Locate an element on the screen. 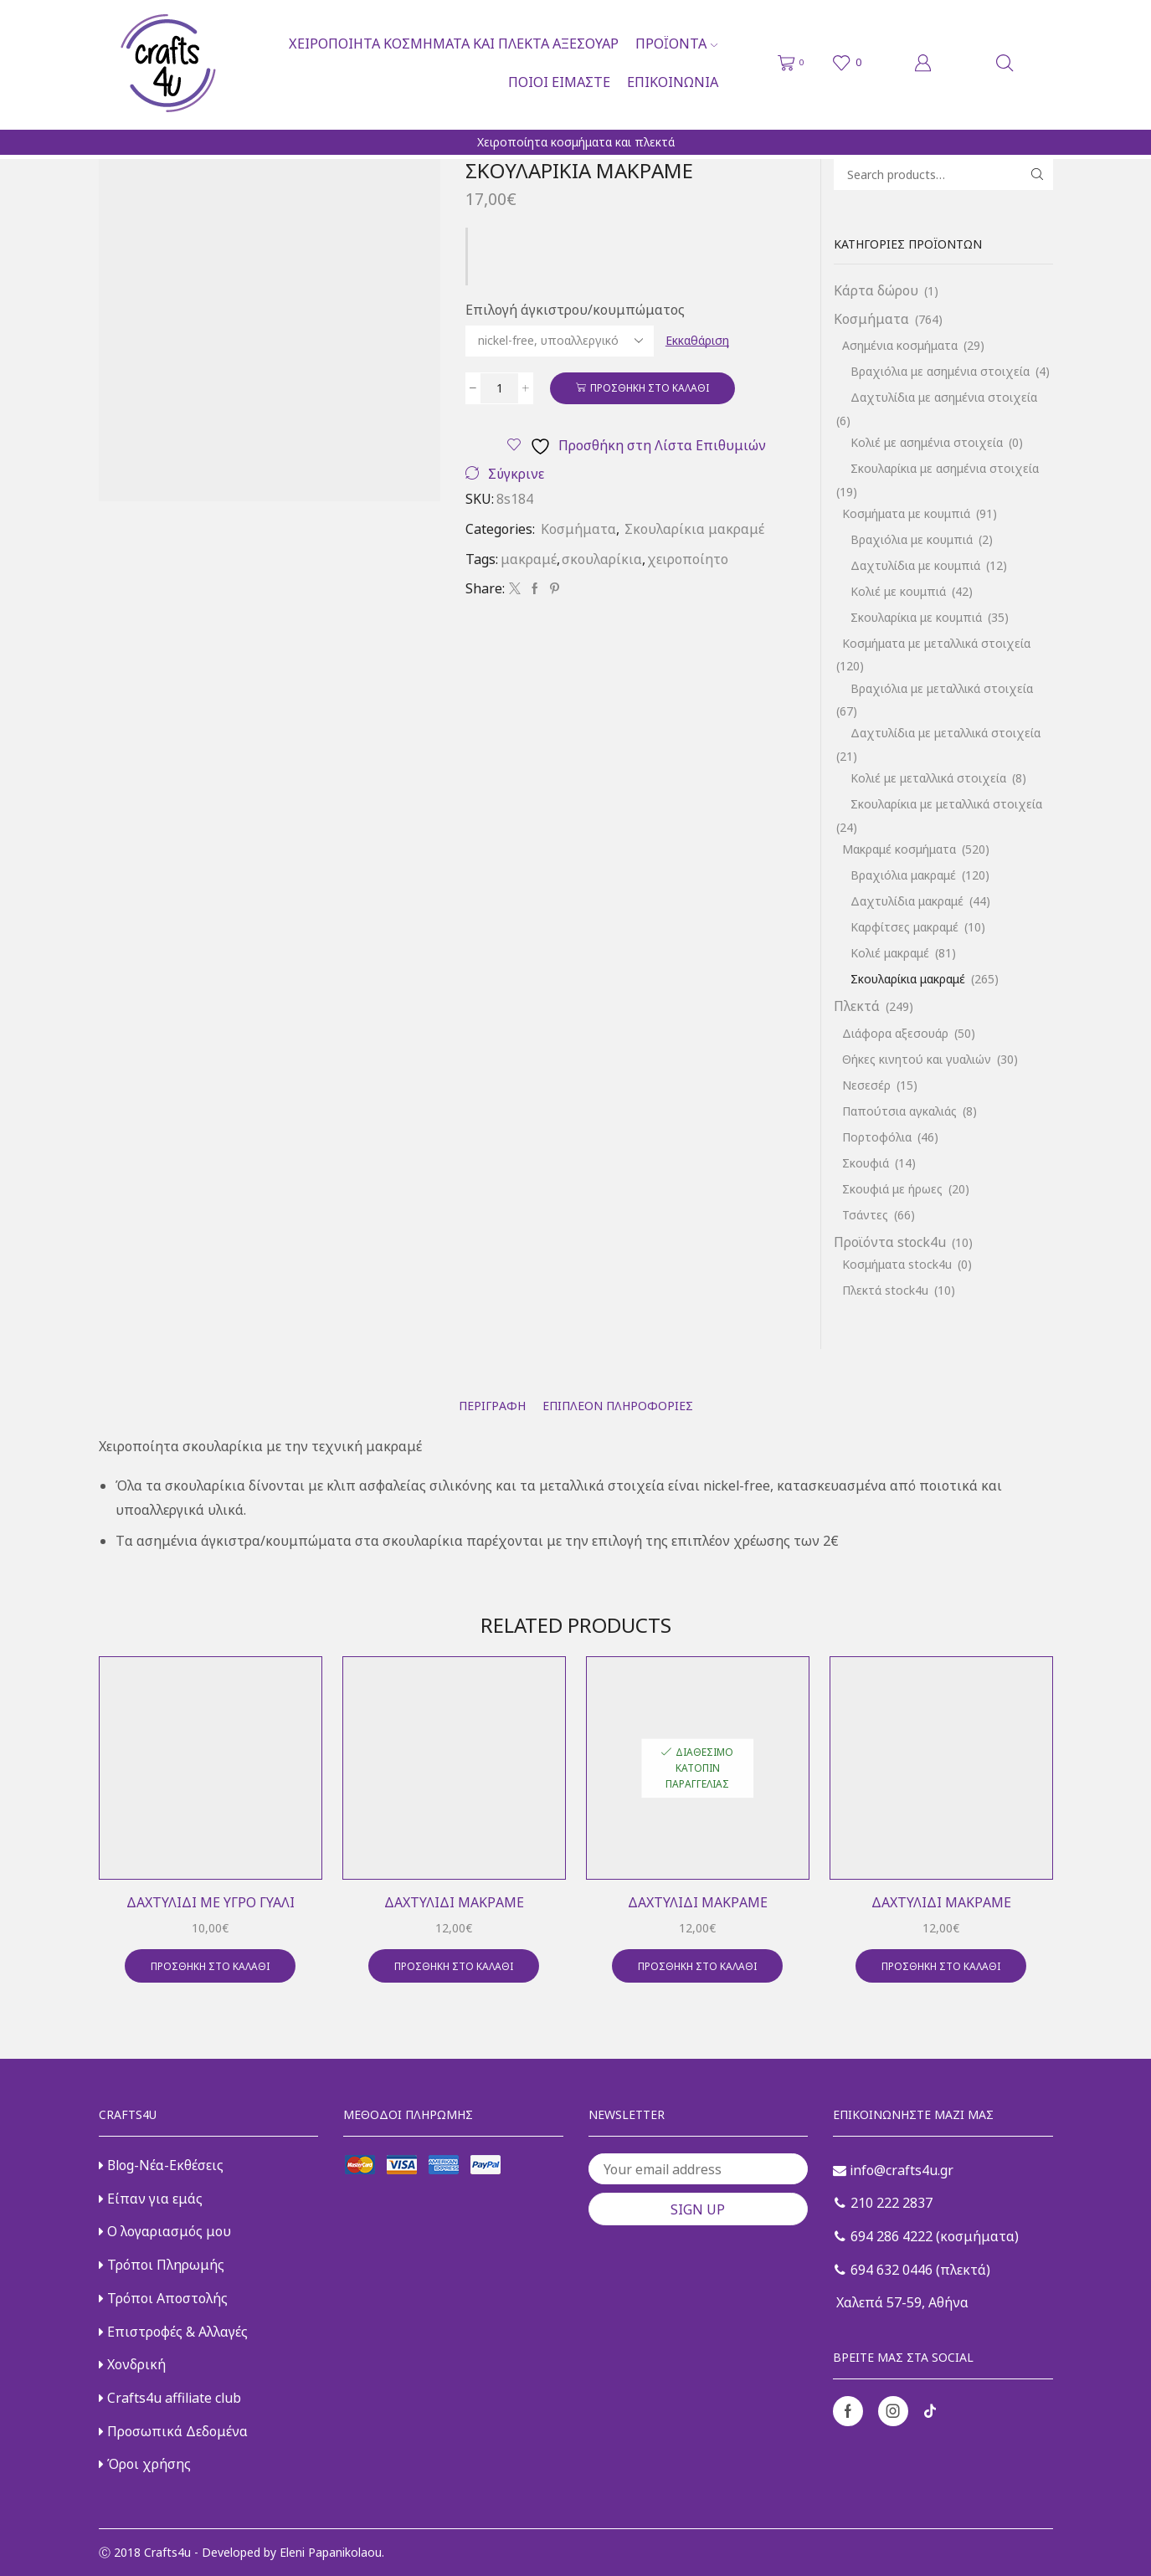 Image resolution: width=1151 pixels, height=2576 pixels. Κάρτα δώρου is located at coordinates (876, 290).